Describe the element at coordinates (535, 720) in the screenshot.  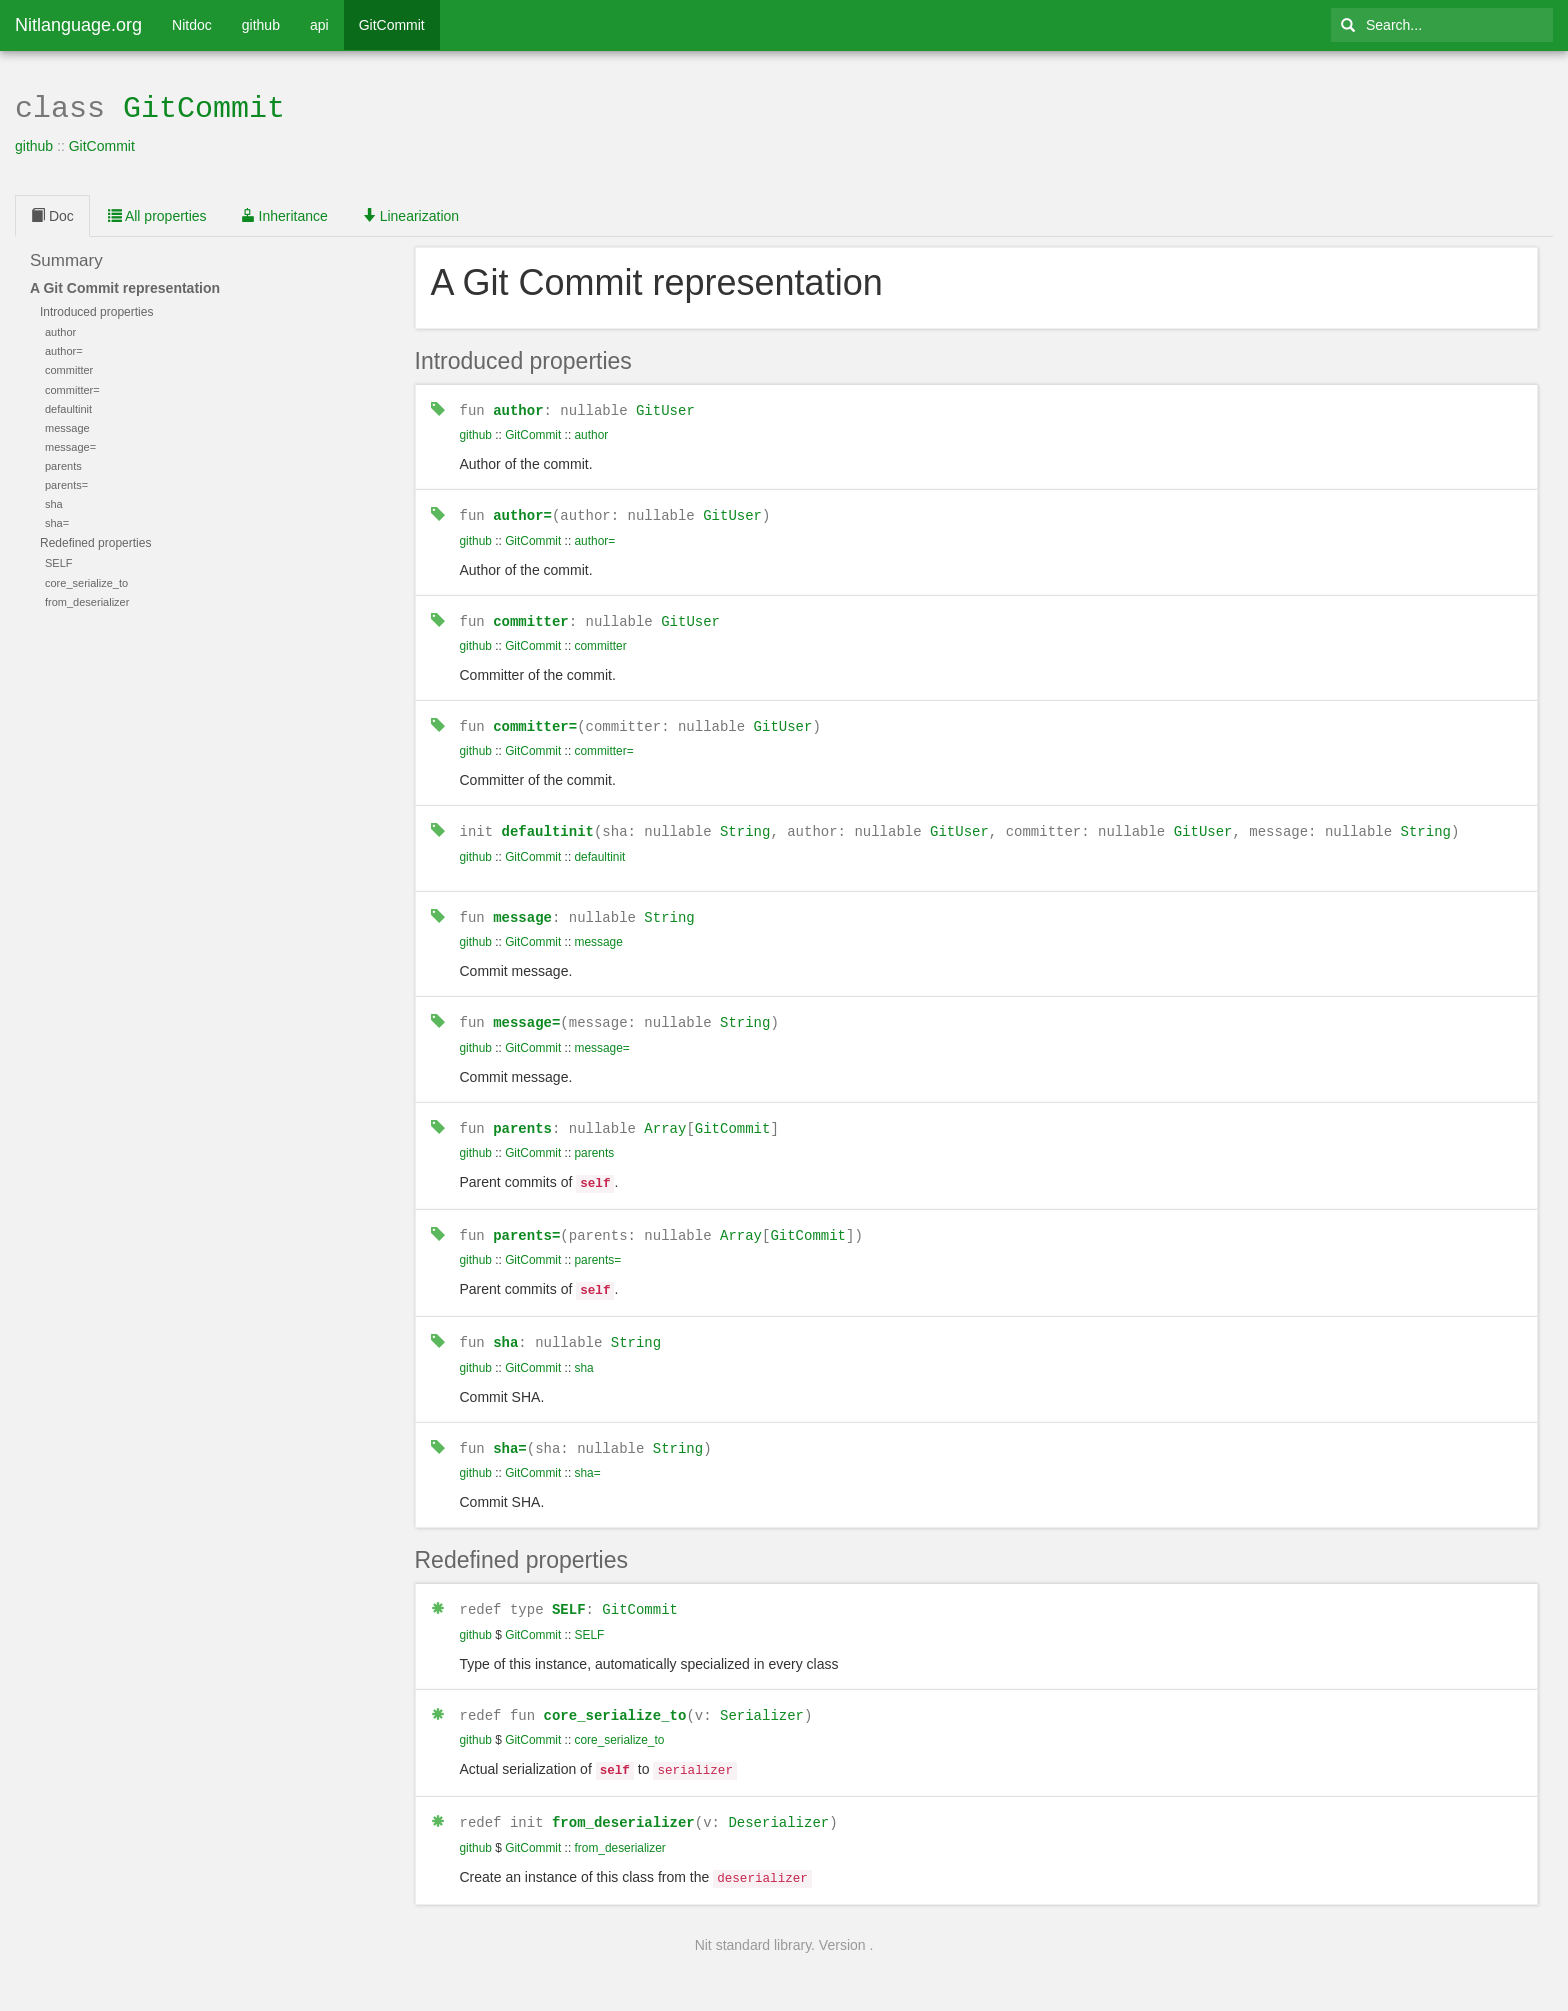
I see `committer=` at that location.